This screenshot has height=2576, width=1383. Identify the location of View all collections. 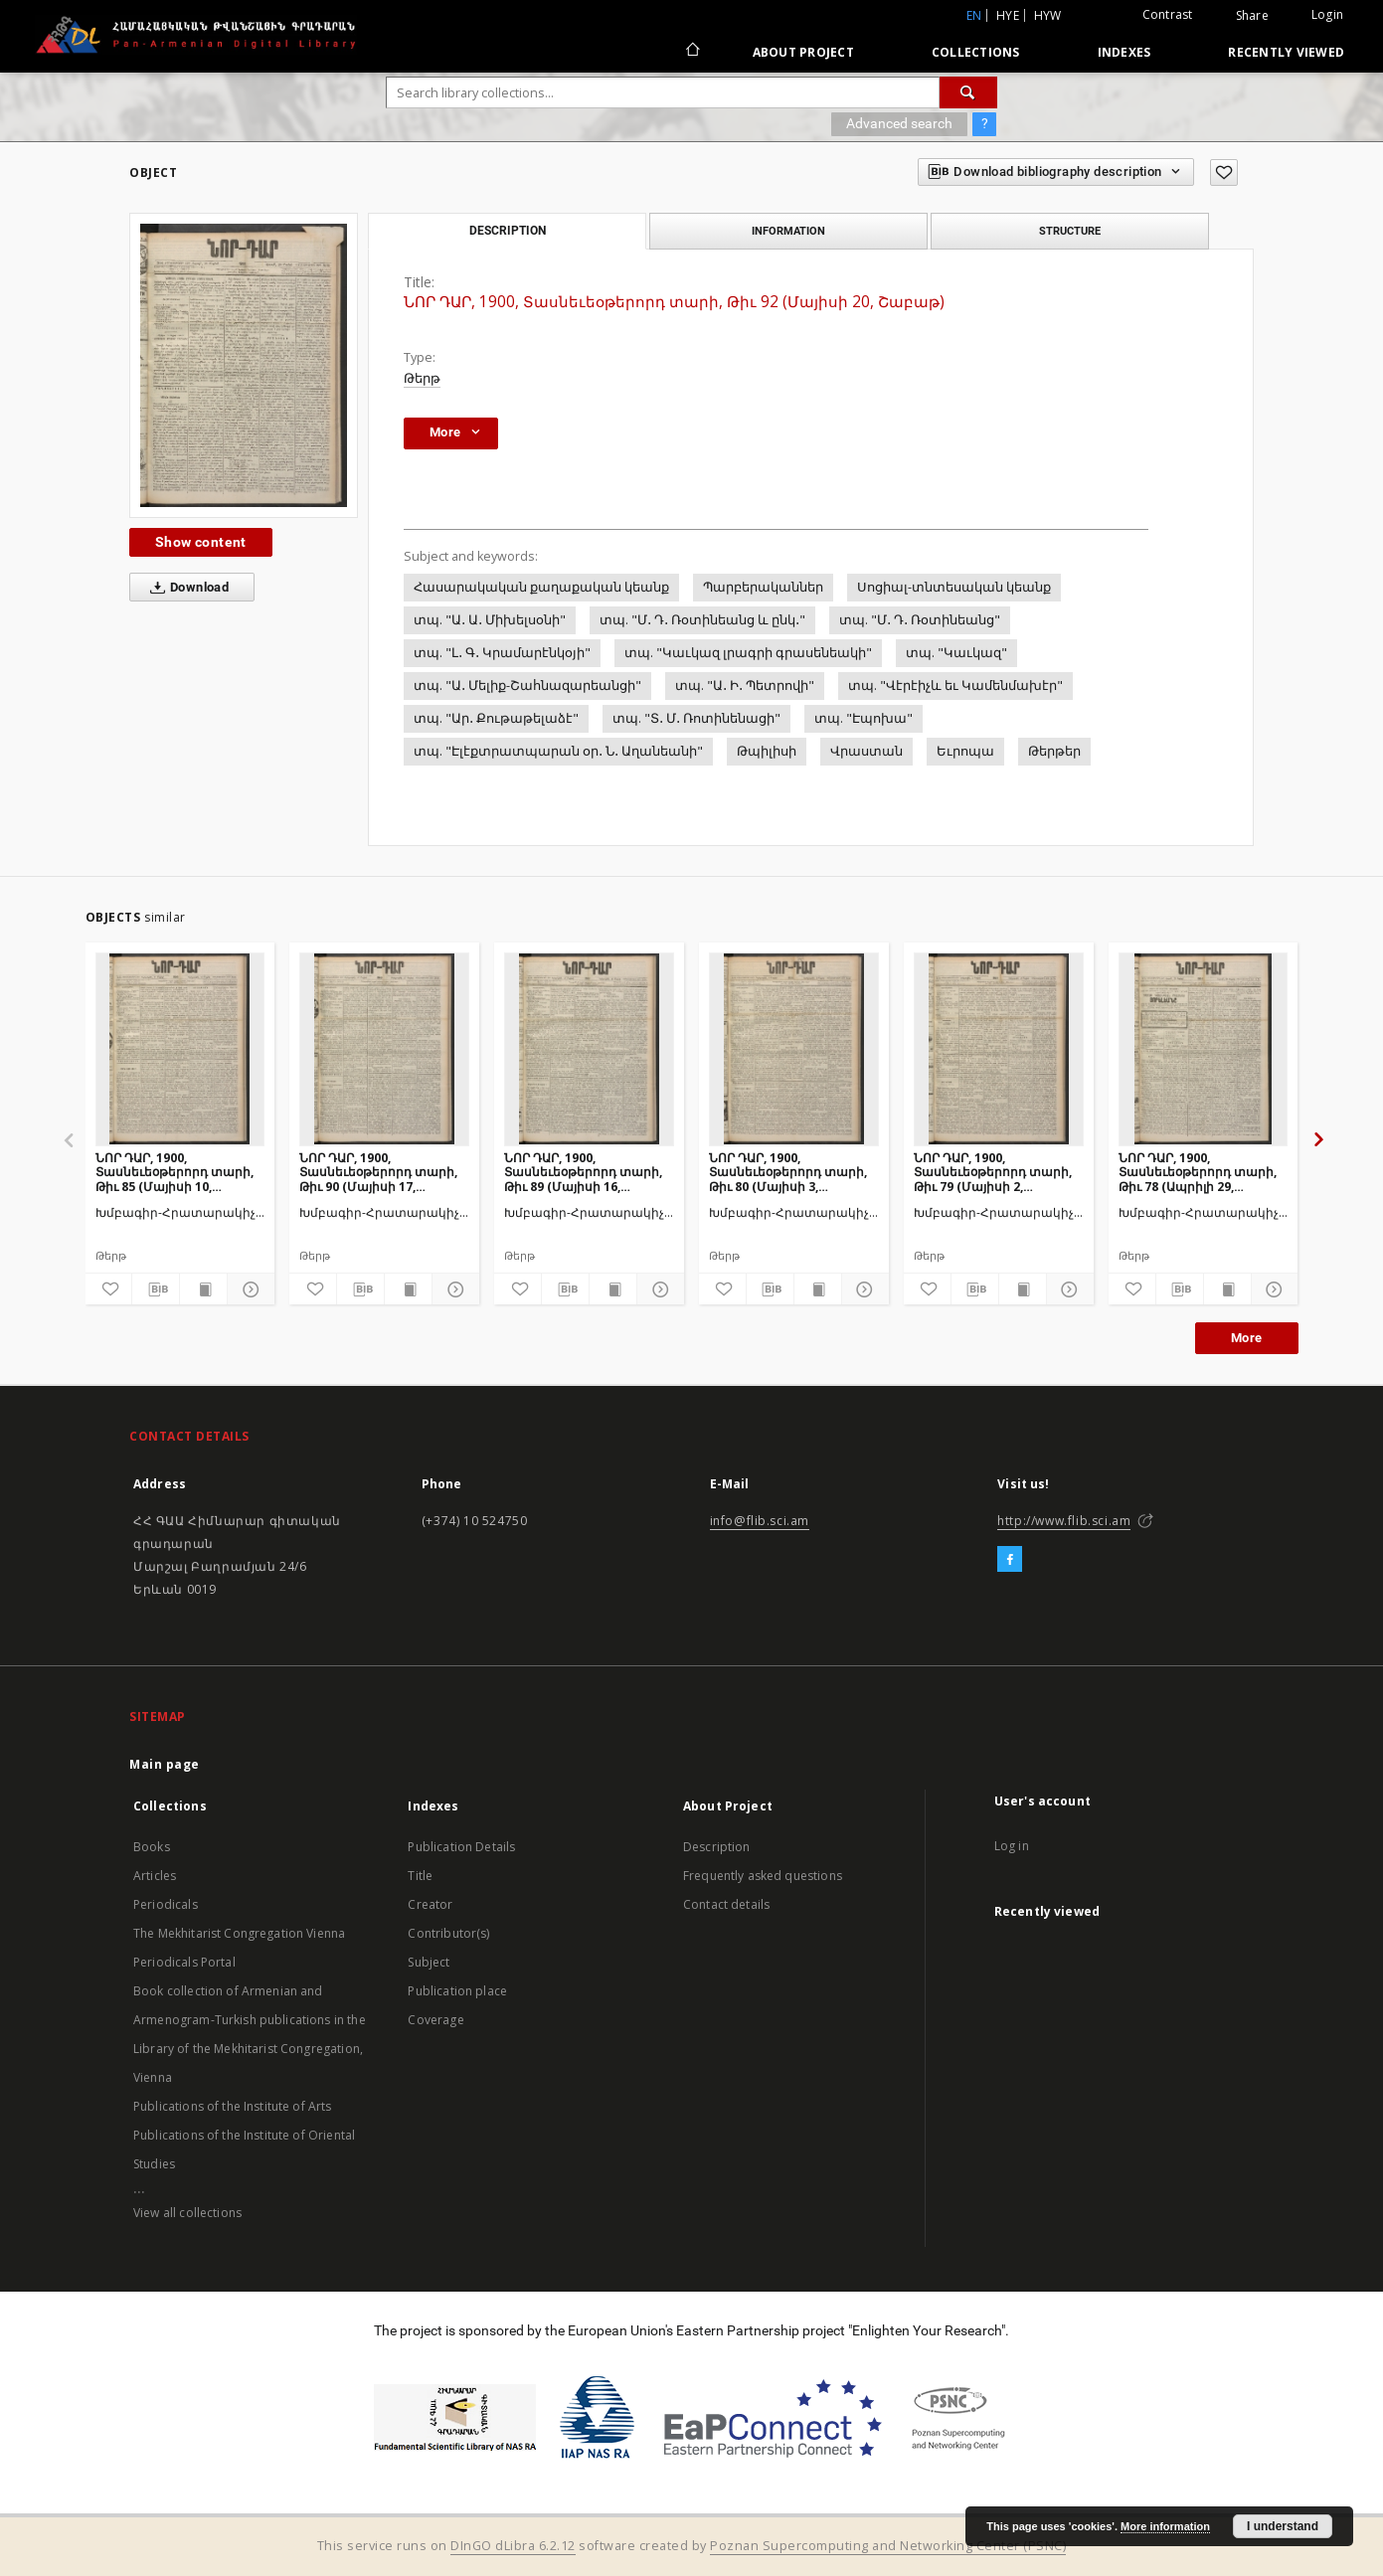
(187, 2212).